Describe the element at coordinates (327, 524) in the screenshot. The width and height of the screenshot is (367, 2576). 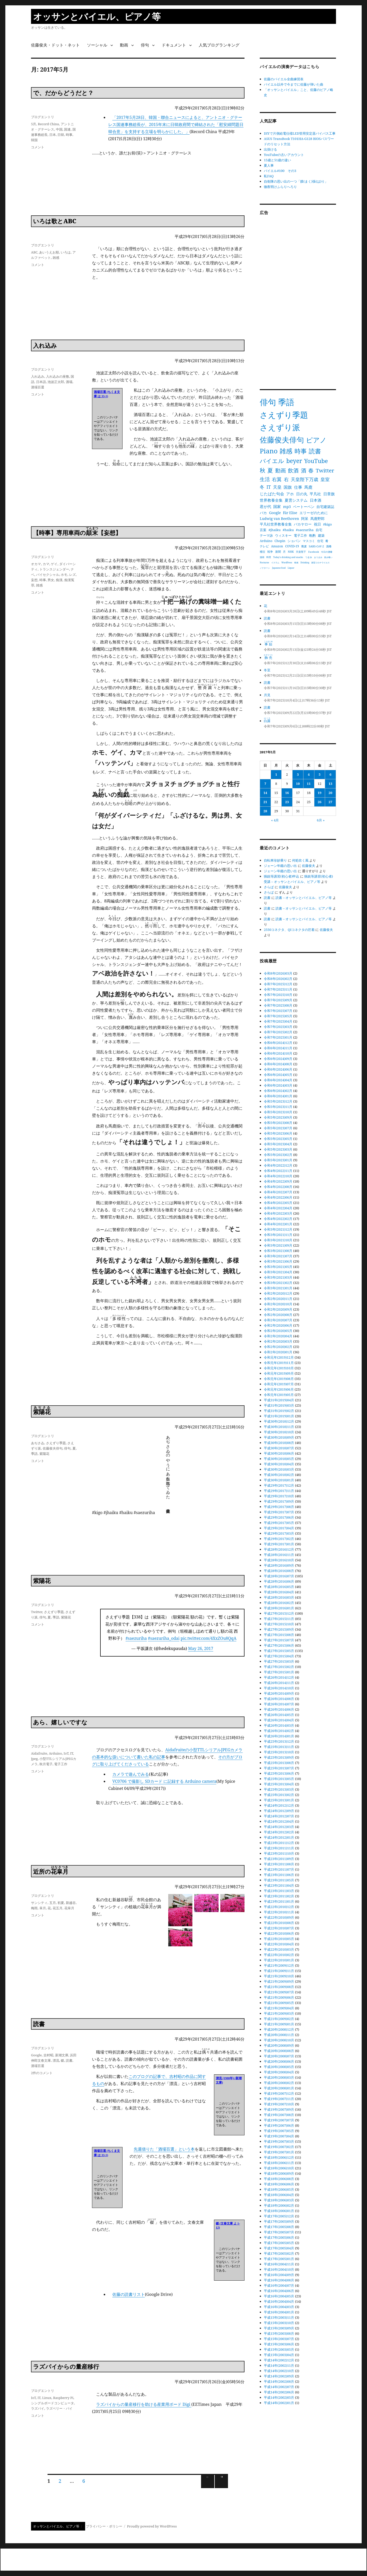
I see `#kigo [#kigo (101個の項目)]` at that location.